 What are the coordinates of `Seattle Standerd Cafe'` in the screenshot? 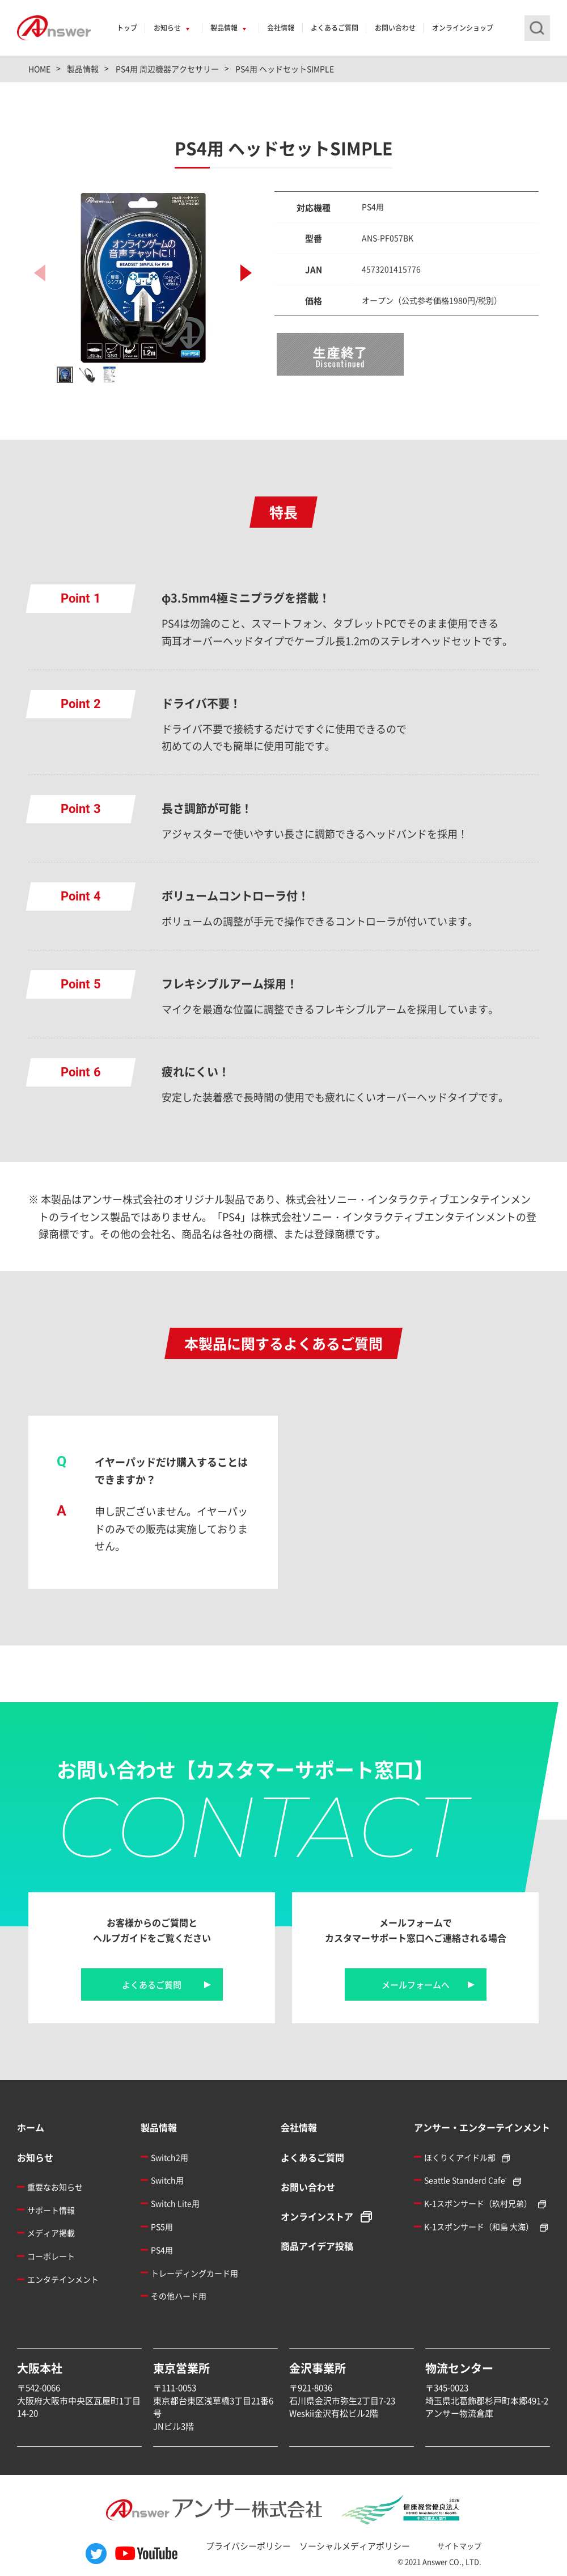 It's located at (465, 2180).